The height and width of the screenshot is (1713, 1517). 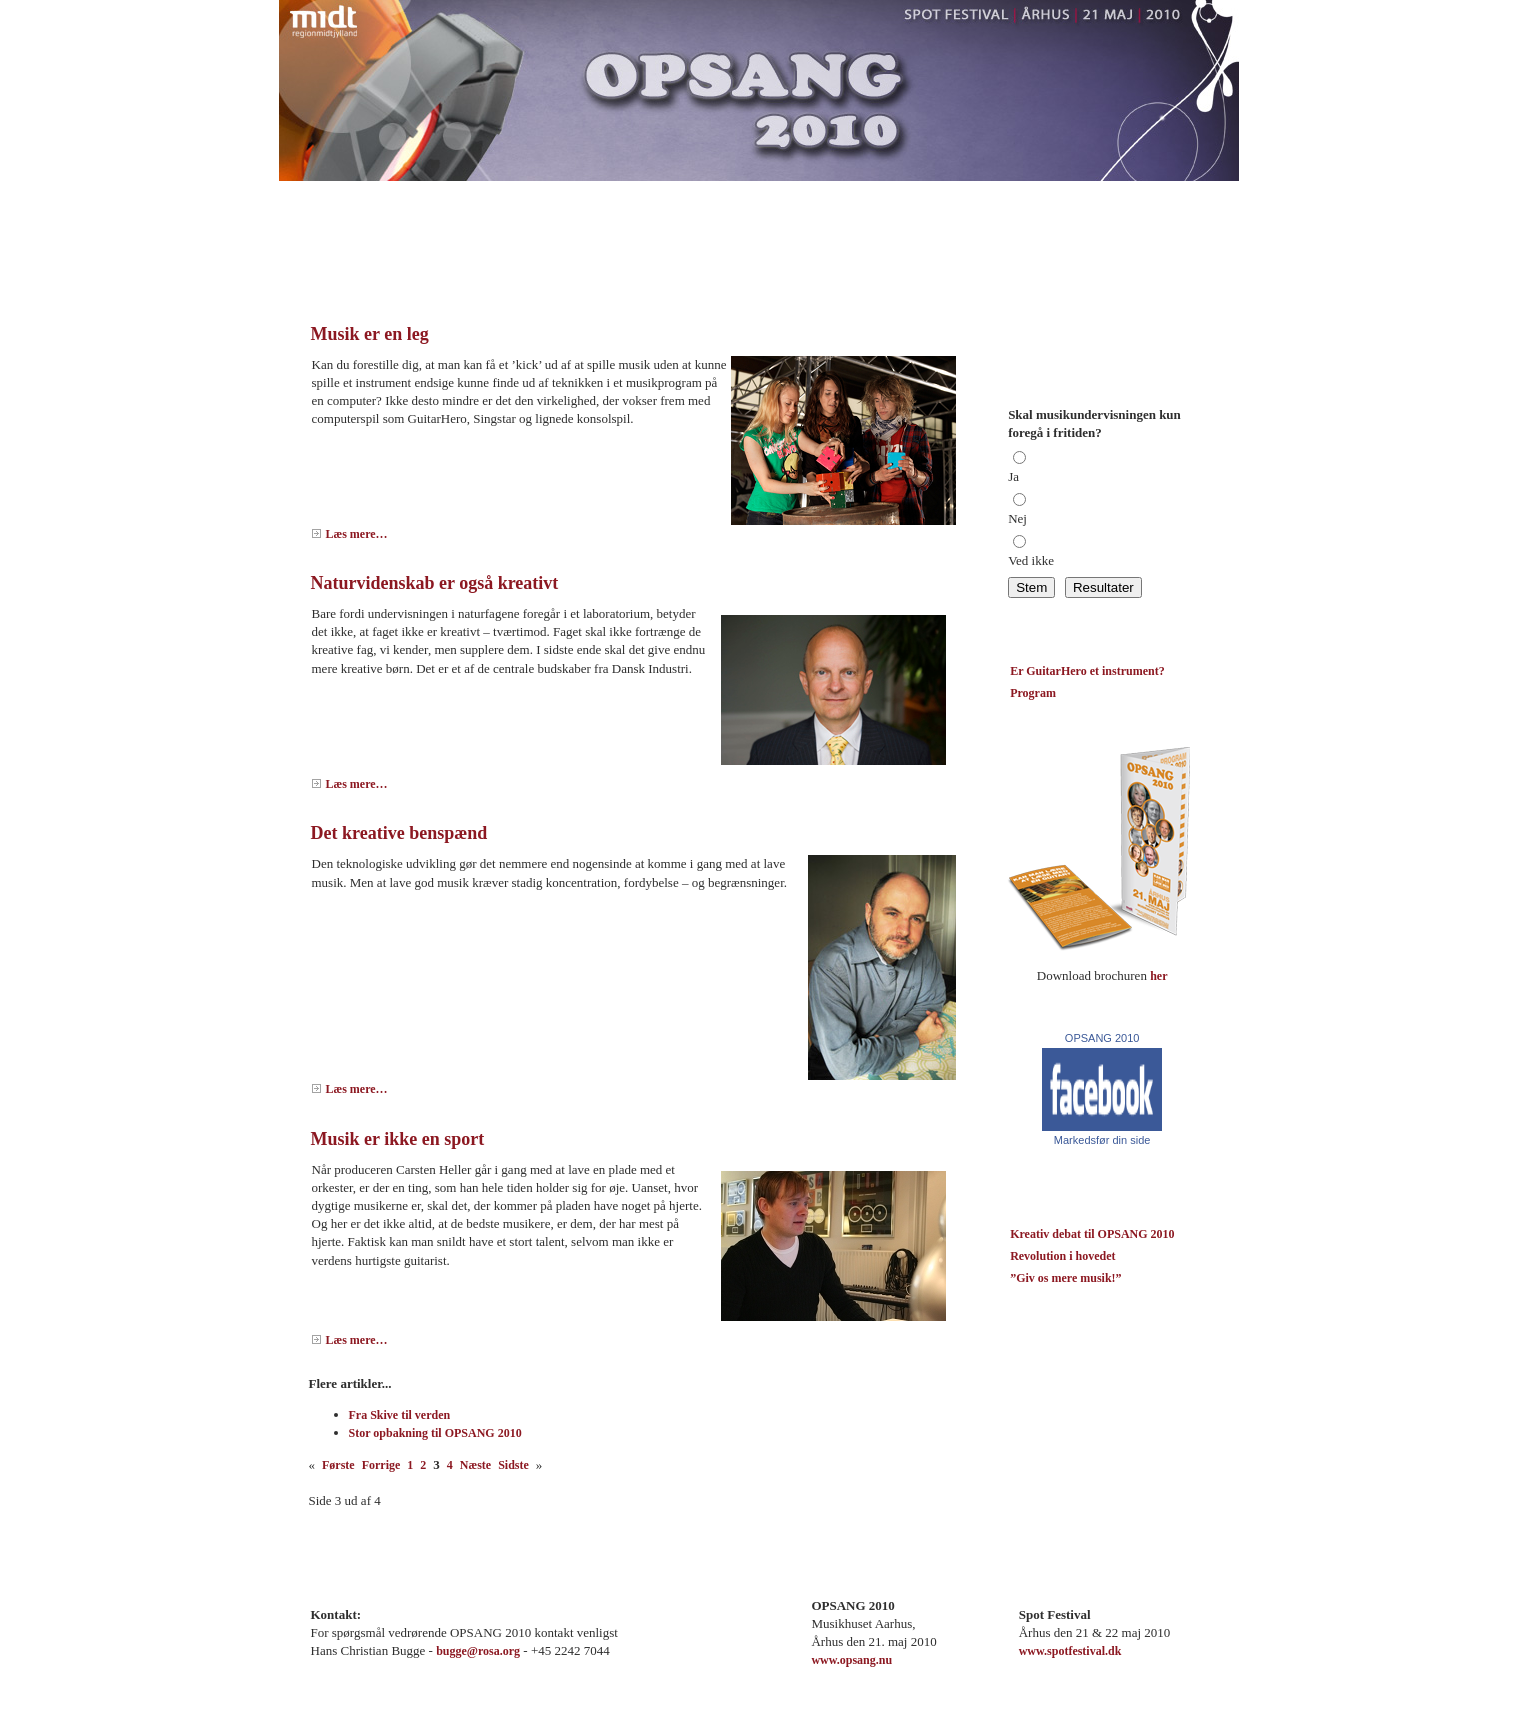 I want to click on www.opsang.nu, so click(x=851, y=1660).